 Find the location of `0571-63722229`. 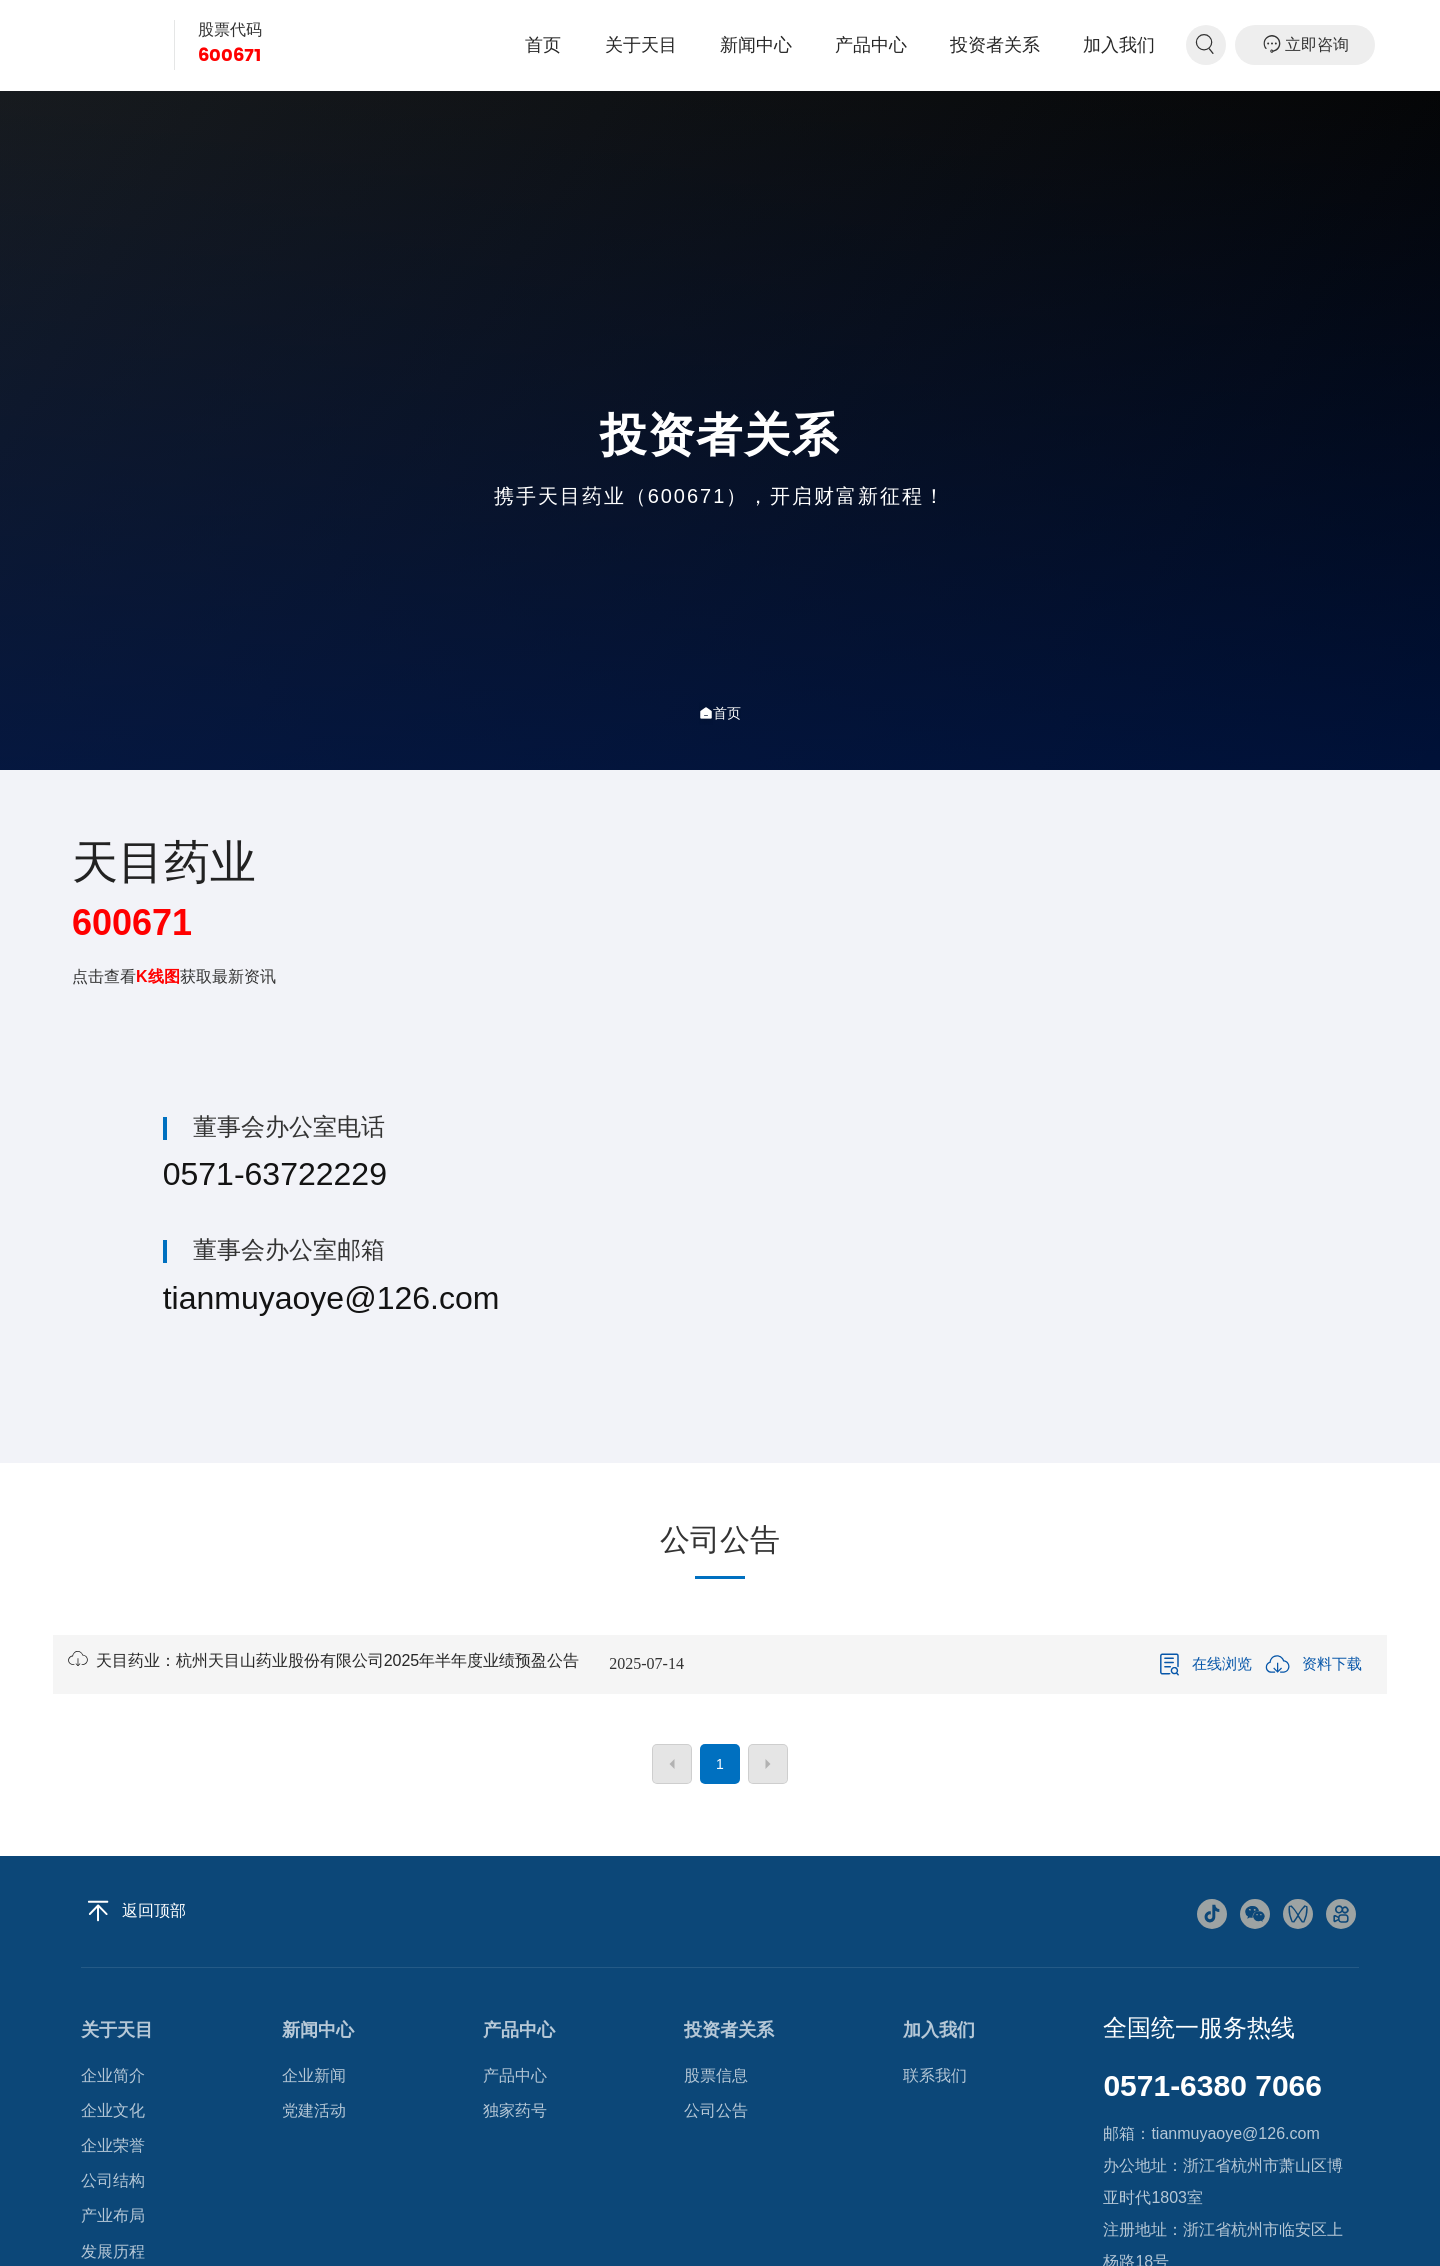

0571-63722229 is located at coordinates (275, 1174).